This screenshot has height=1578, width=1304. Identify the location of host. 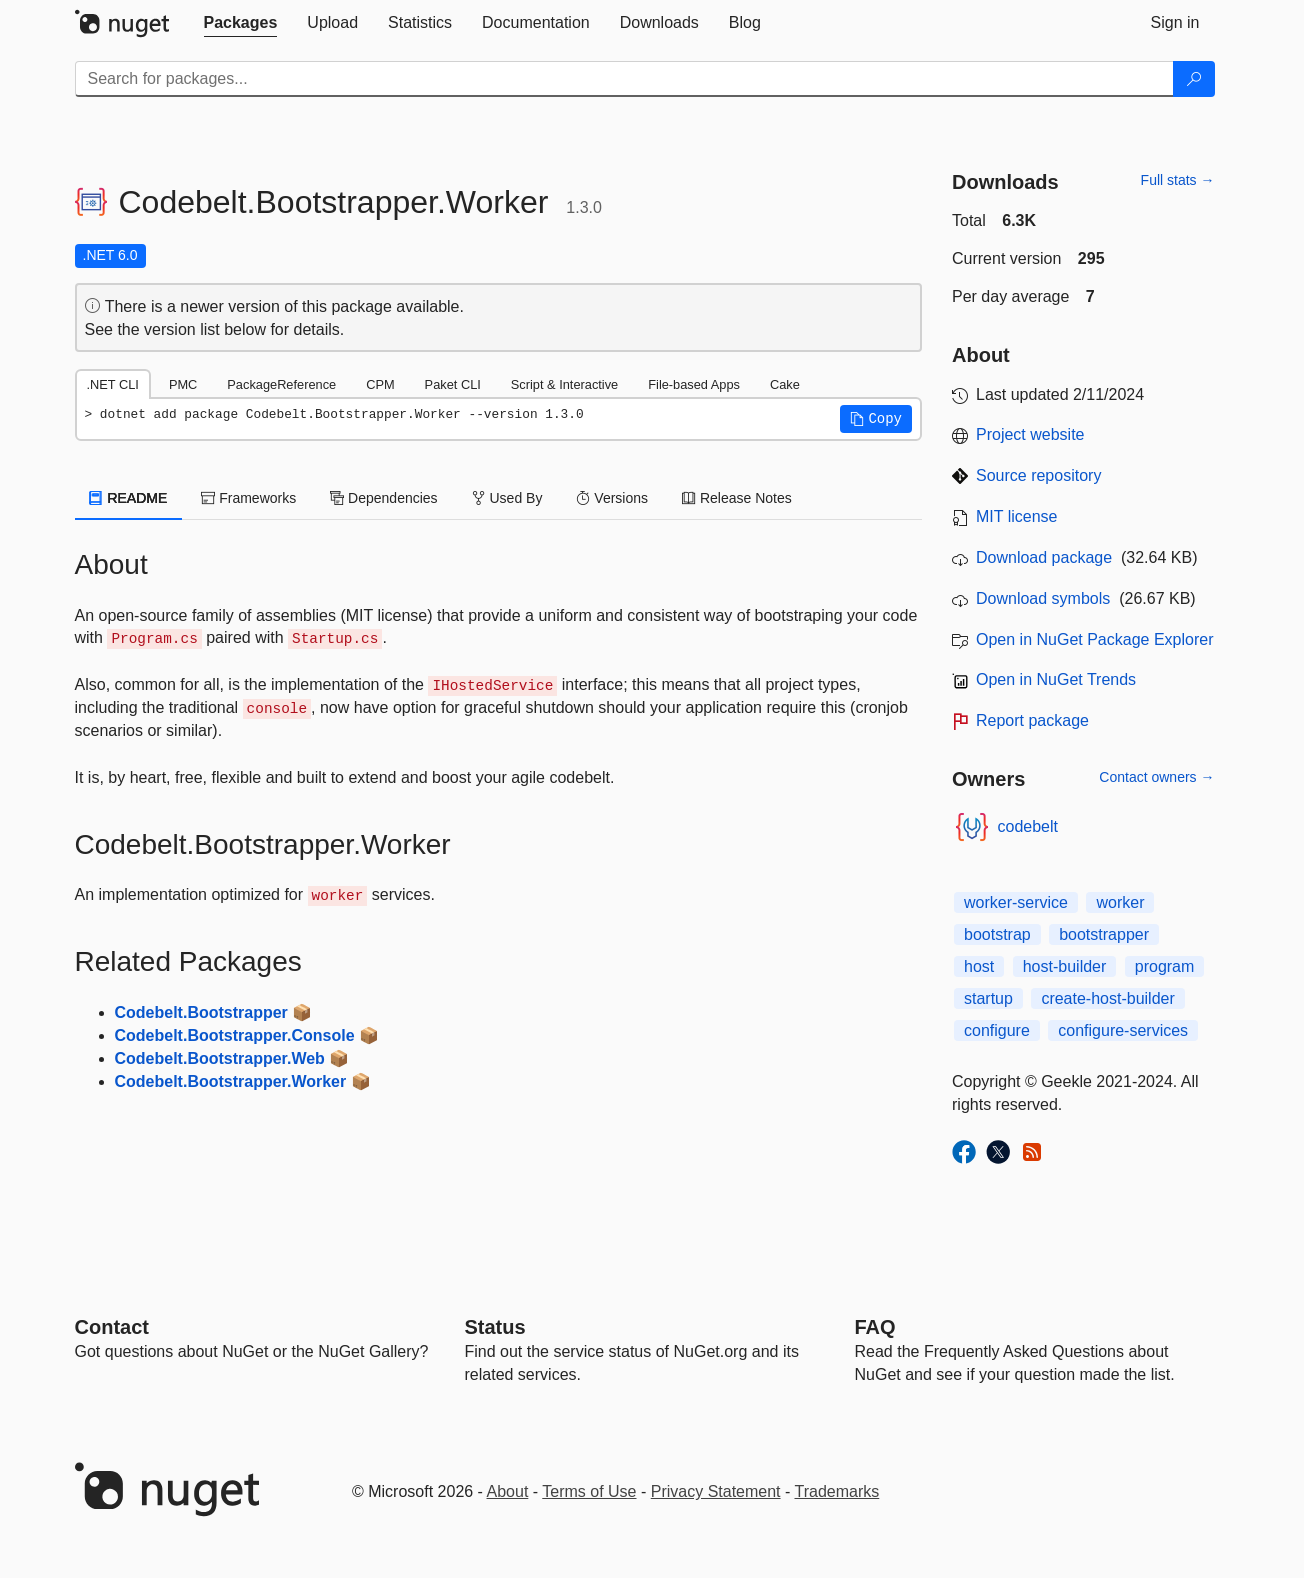
(979, 966).